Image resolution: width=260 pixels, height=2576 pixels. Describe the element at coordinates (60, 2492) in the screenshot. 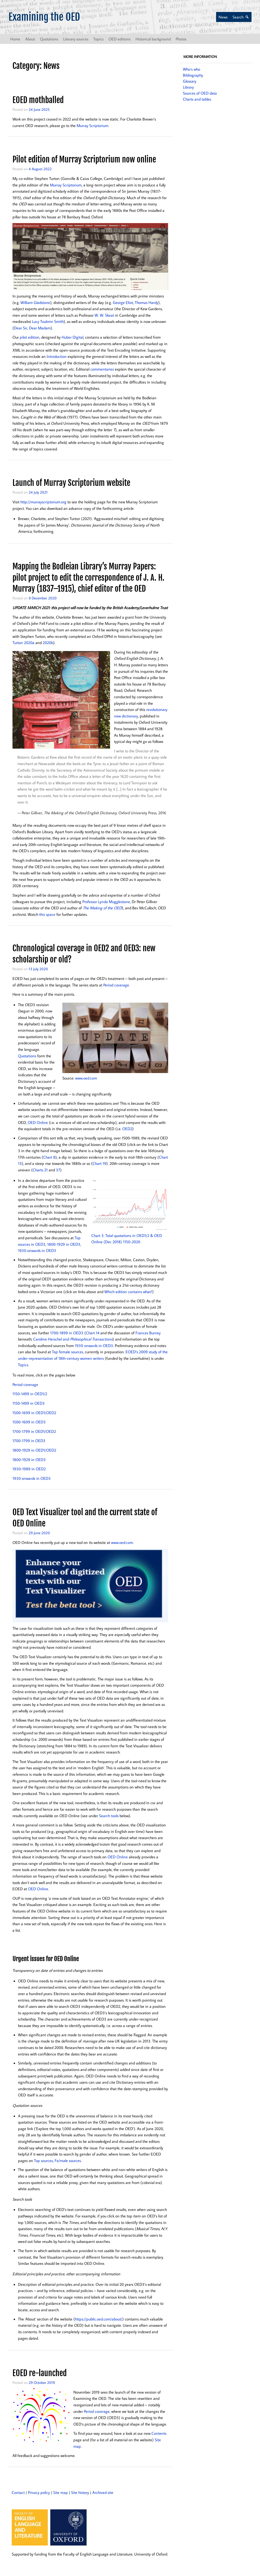

I see `Site map` at that location.